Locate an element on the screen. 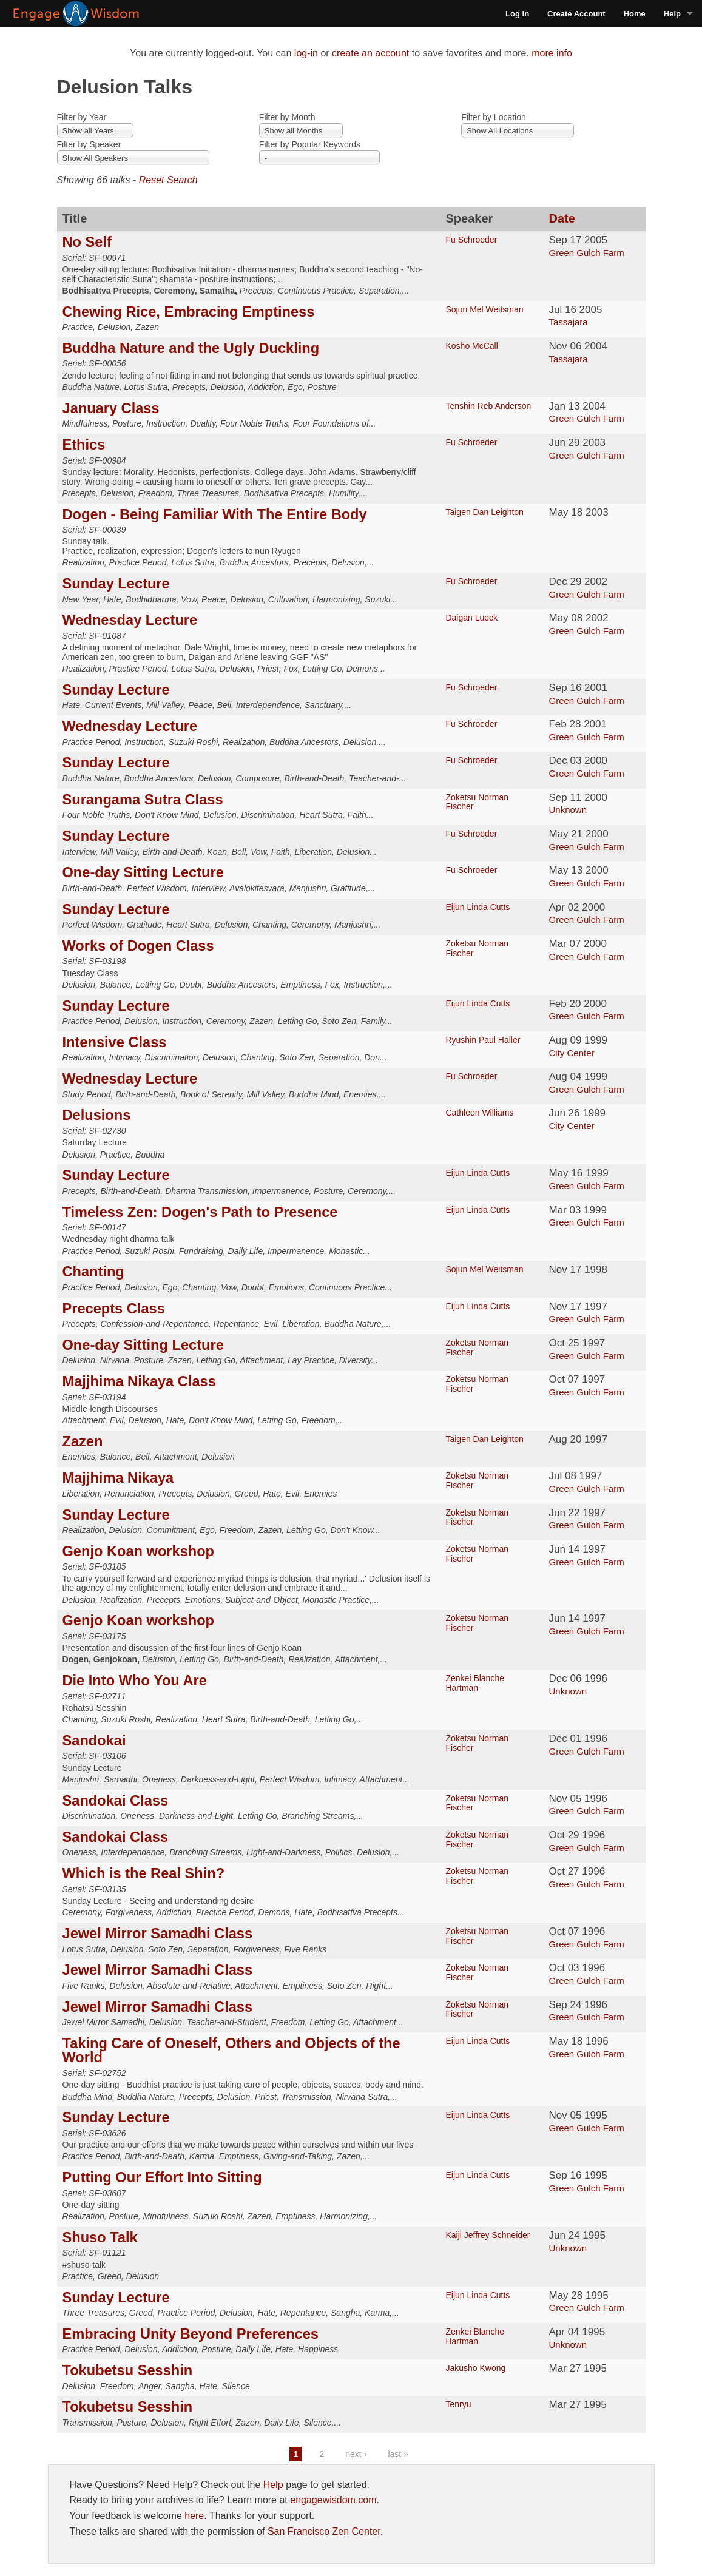 This screenshot has width=702, height=2576. Tokubetsu Sesshin is located at coordinates (127, 2370).